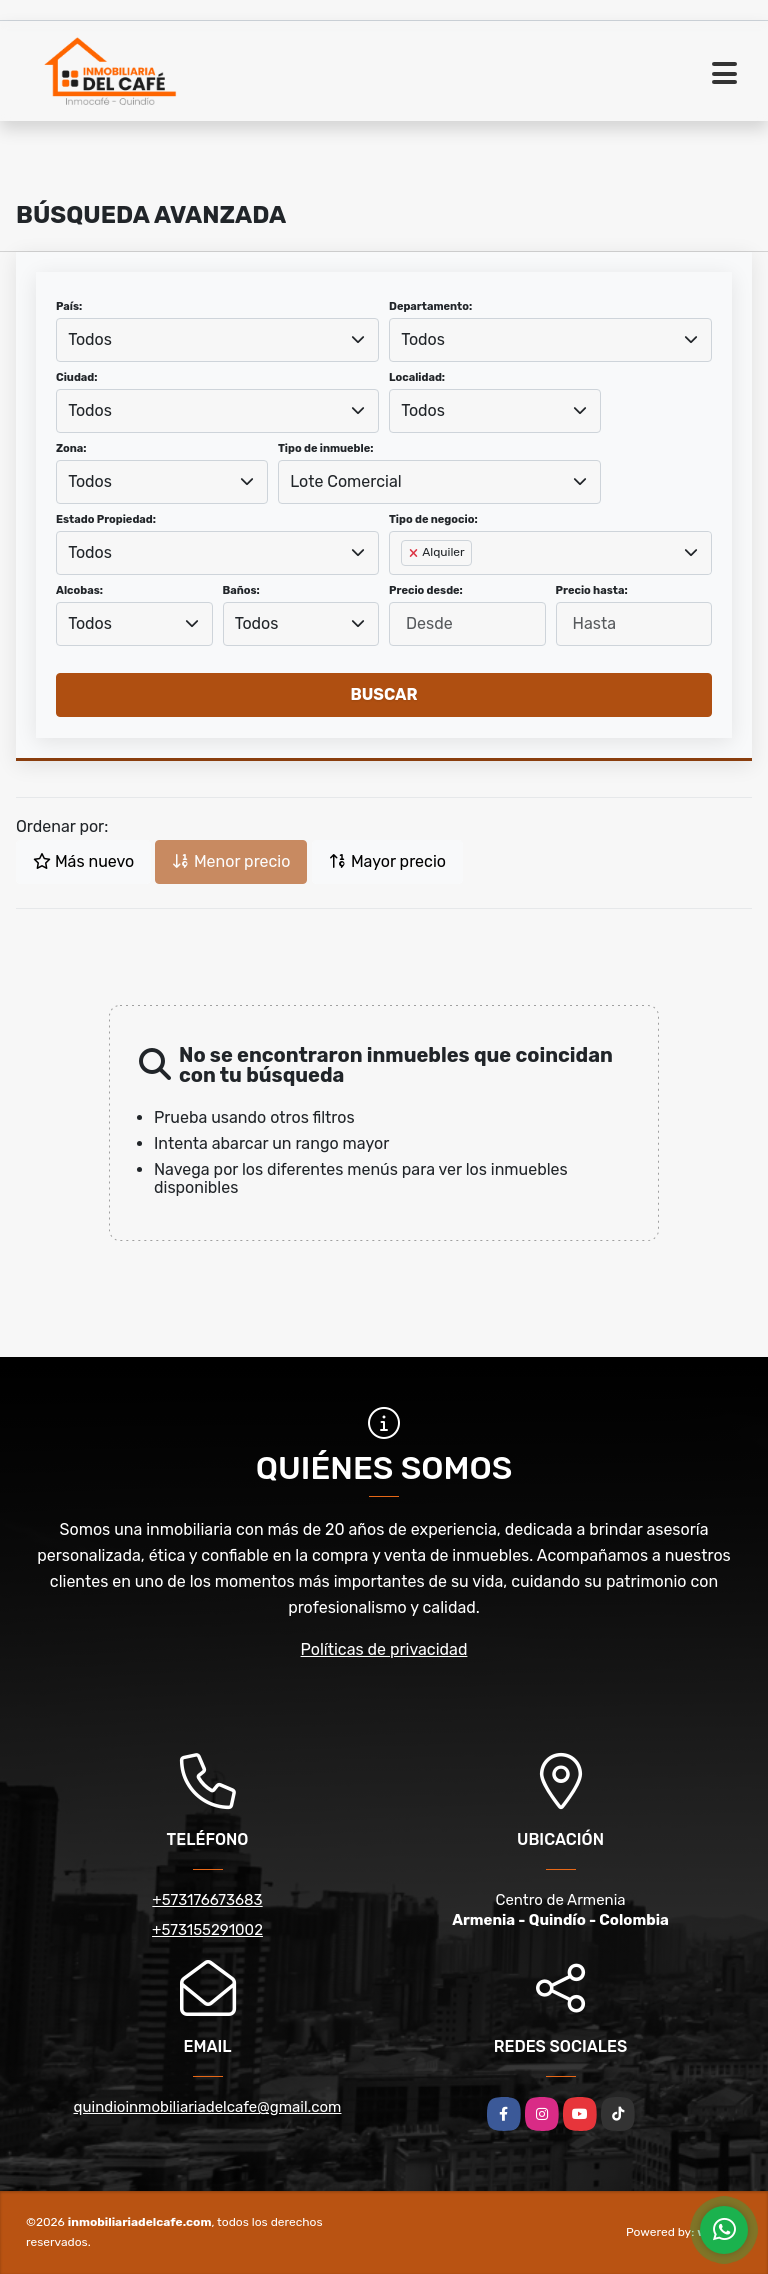 Image resolution: width=768 pixels, height=2274 pixels. Describe the element at coordinates (384, 1649) in the screenshot. I see `Políticas de privacidad` at that location.